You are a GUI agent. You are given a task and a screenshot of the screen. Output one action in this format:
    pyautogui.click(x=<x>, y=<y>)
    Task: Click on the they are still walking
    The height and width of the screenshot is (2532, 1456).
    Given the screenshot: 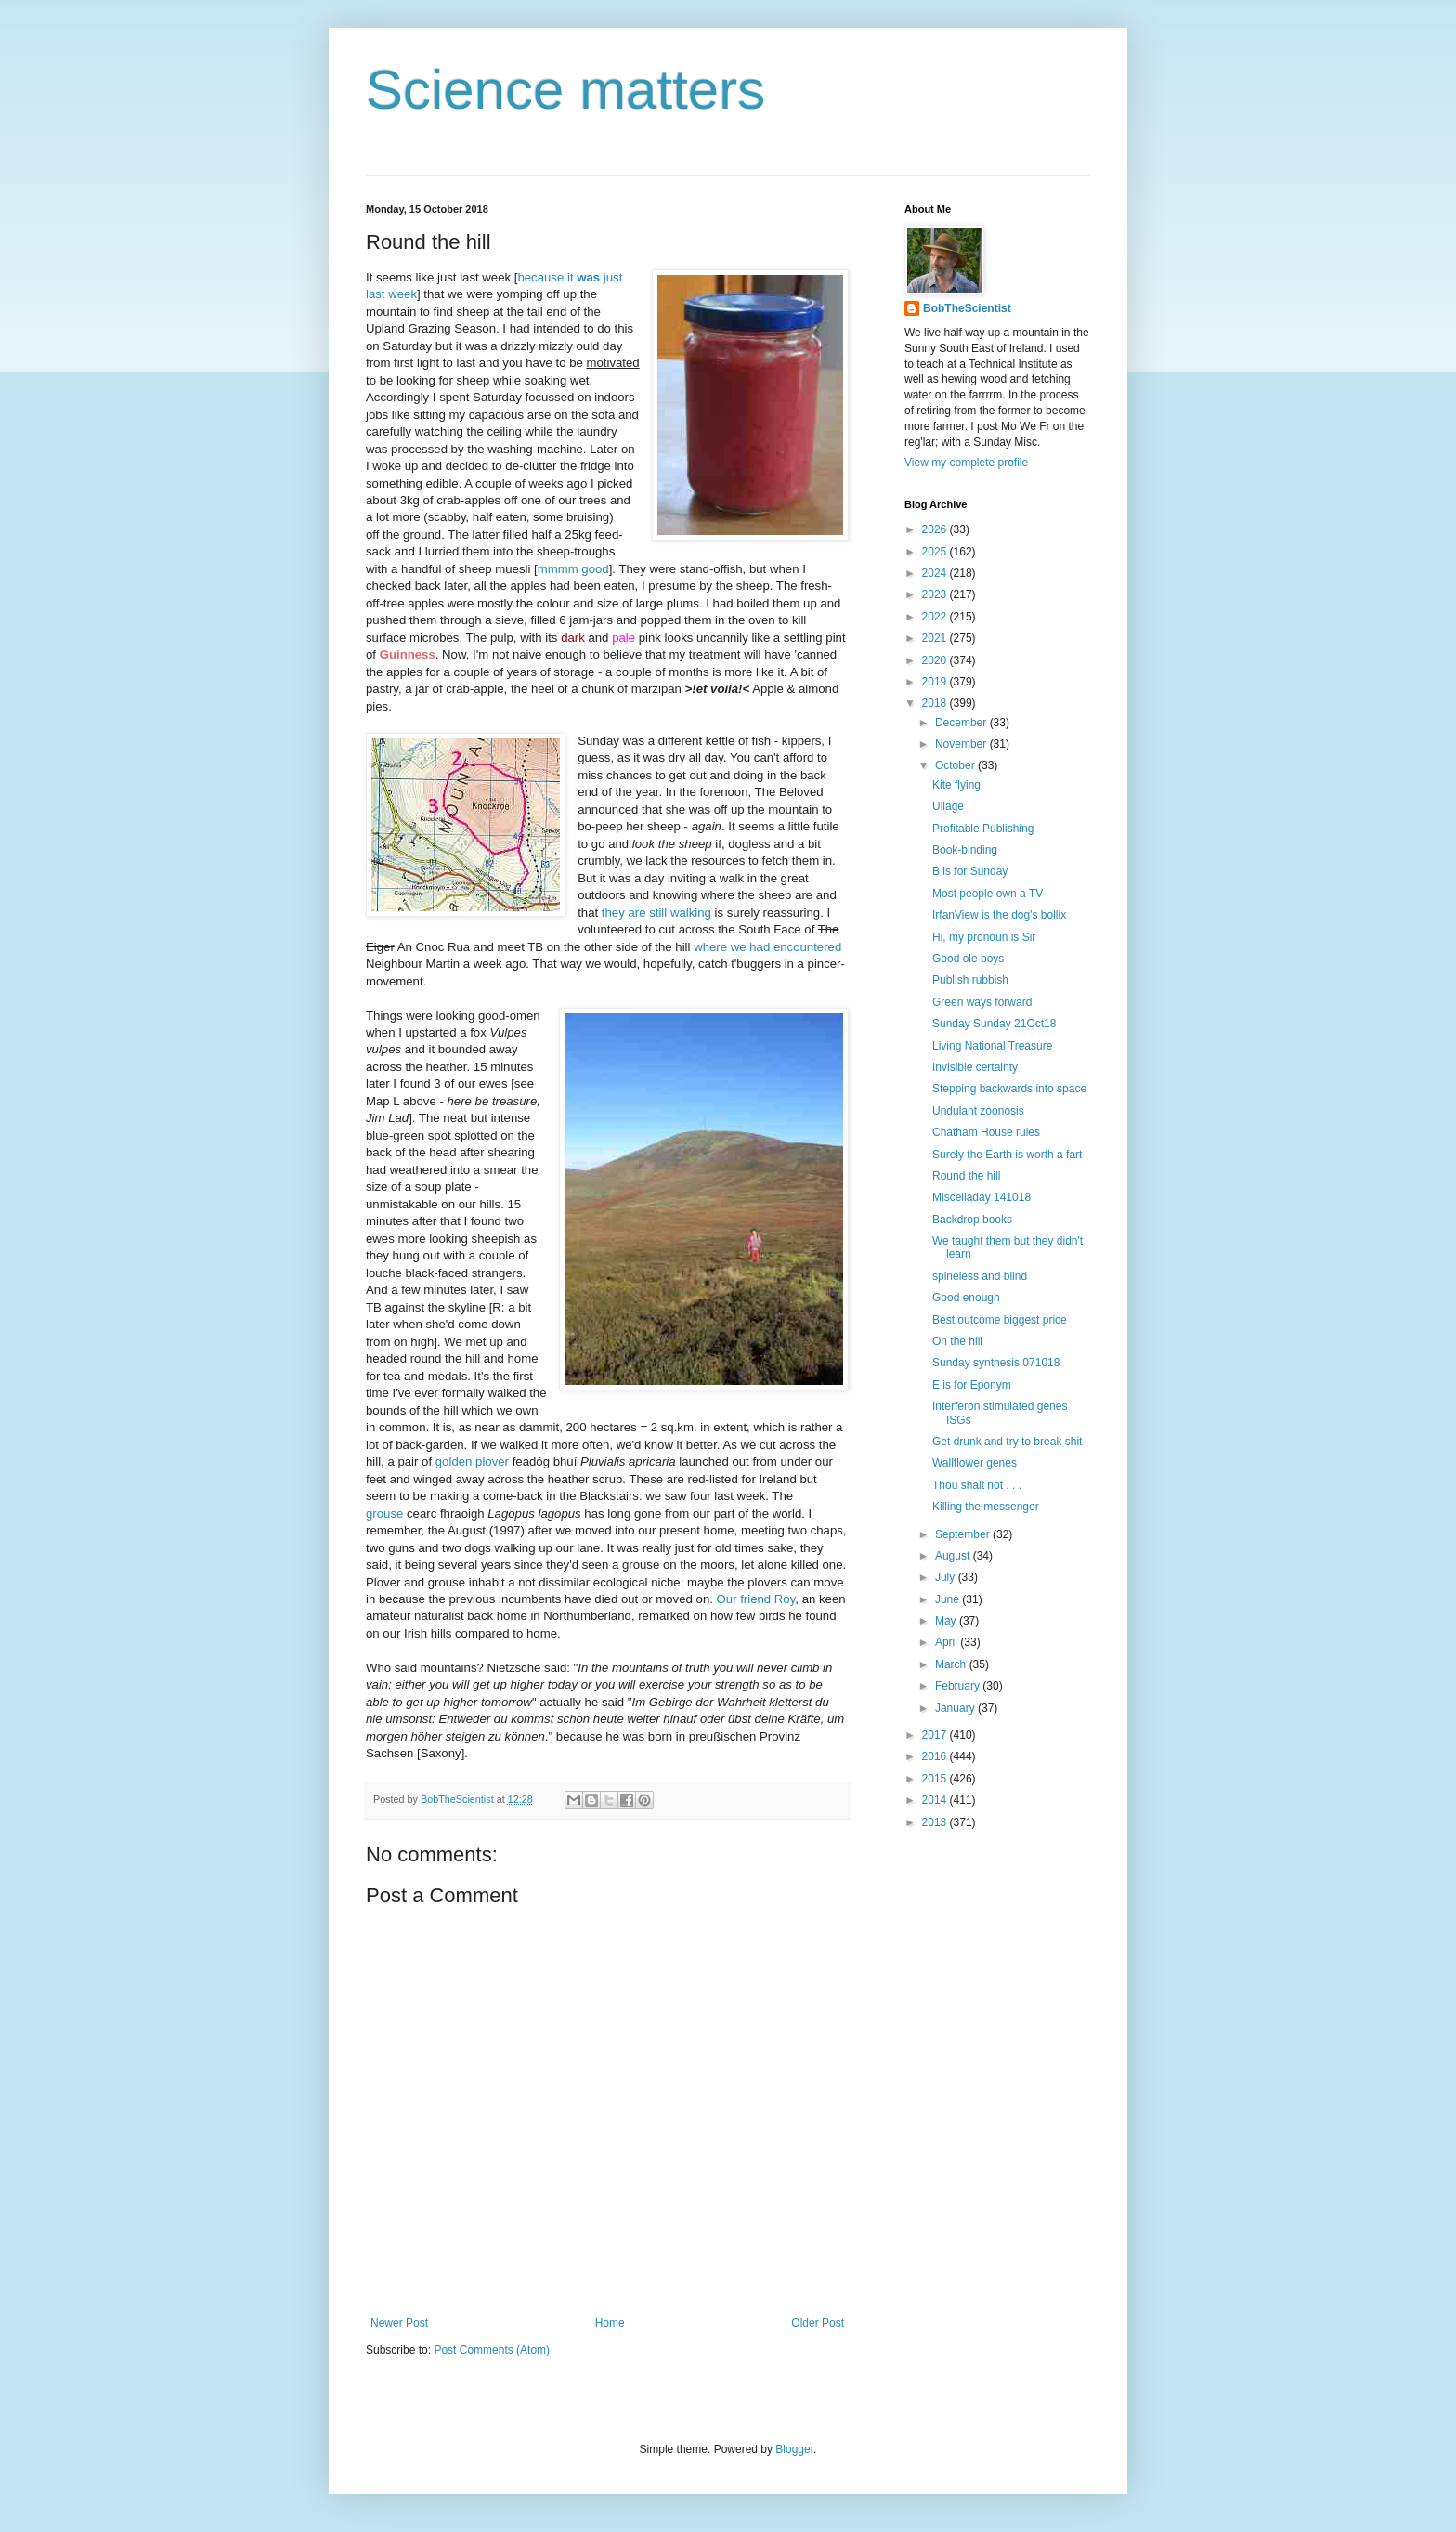 What is the action you would take?
    pyautogui.click(x=656, y=913)
    